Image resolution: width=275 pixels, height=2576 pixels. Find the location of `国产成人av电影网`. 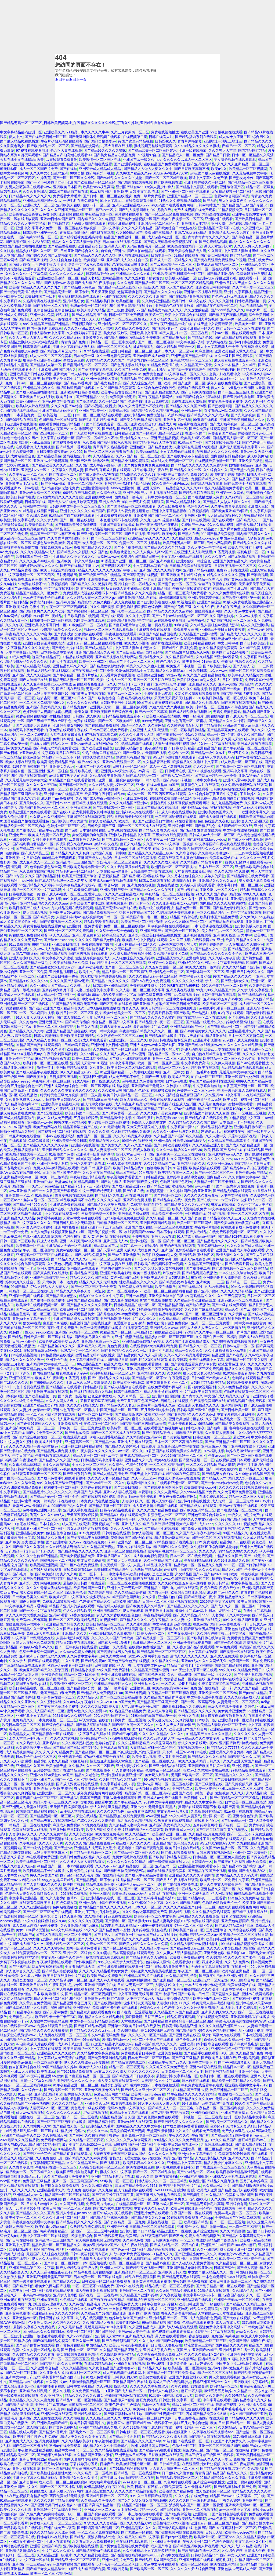

国产成人av电影网 is located at coordinates (51, 2409).